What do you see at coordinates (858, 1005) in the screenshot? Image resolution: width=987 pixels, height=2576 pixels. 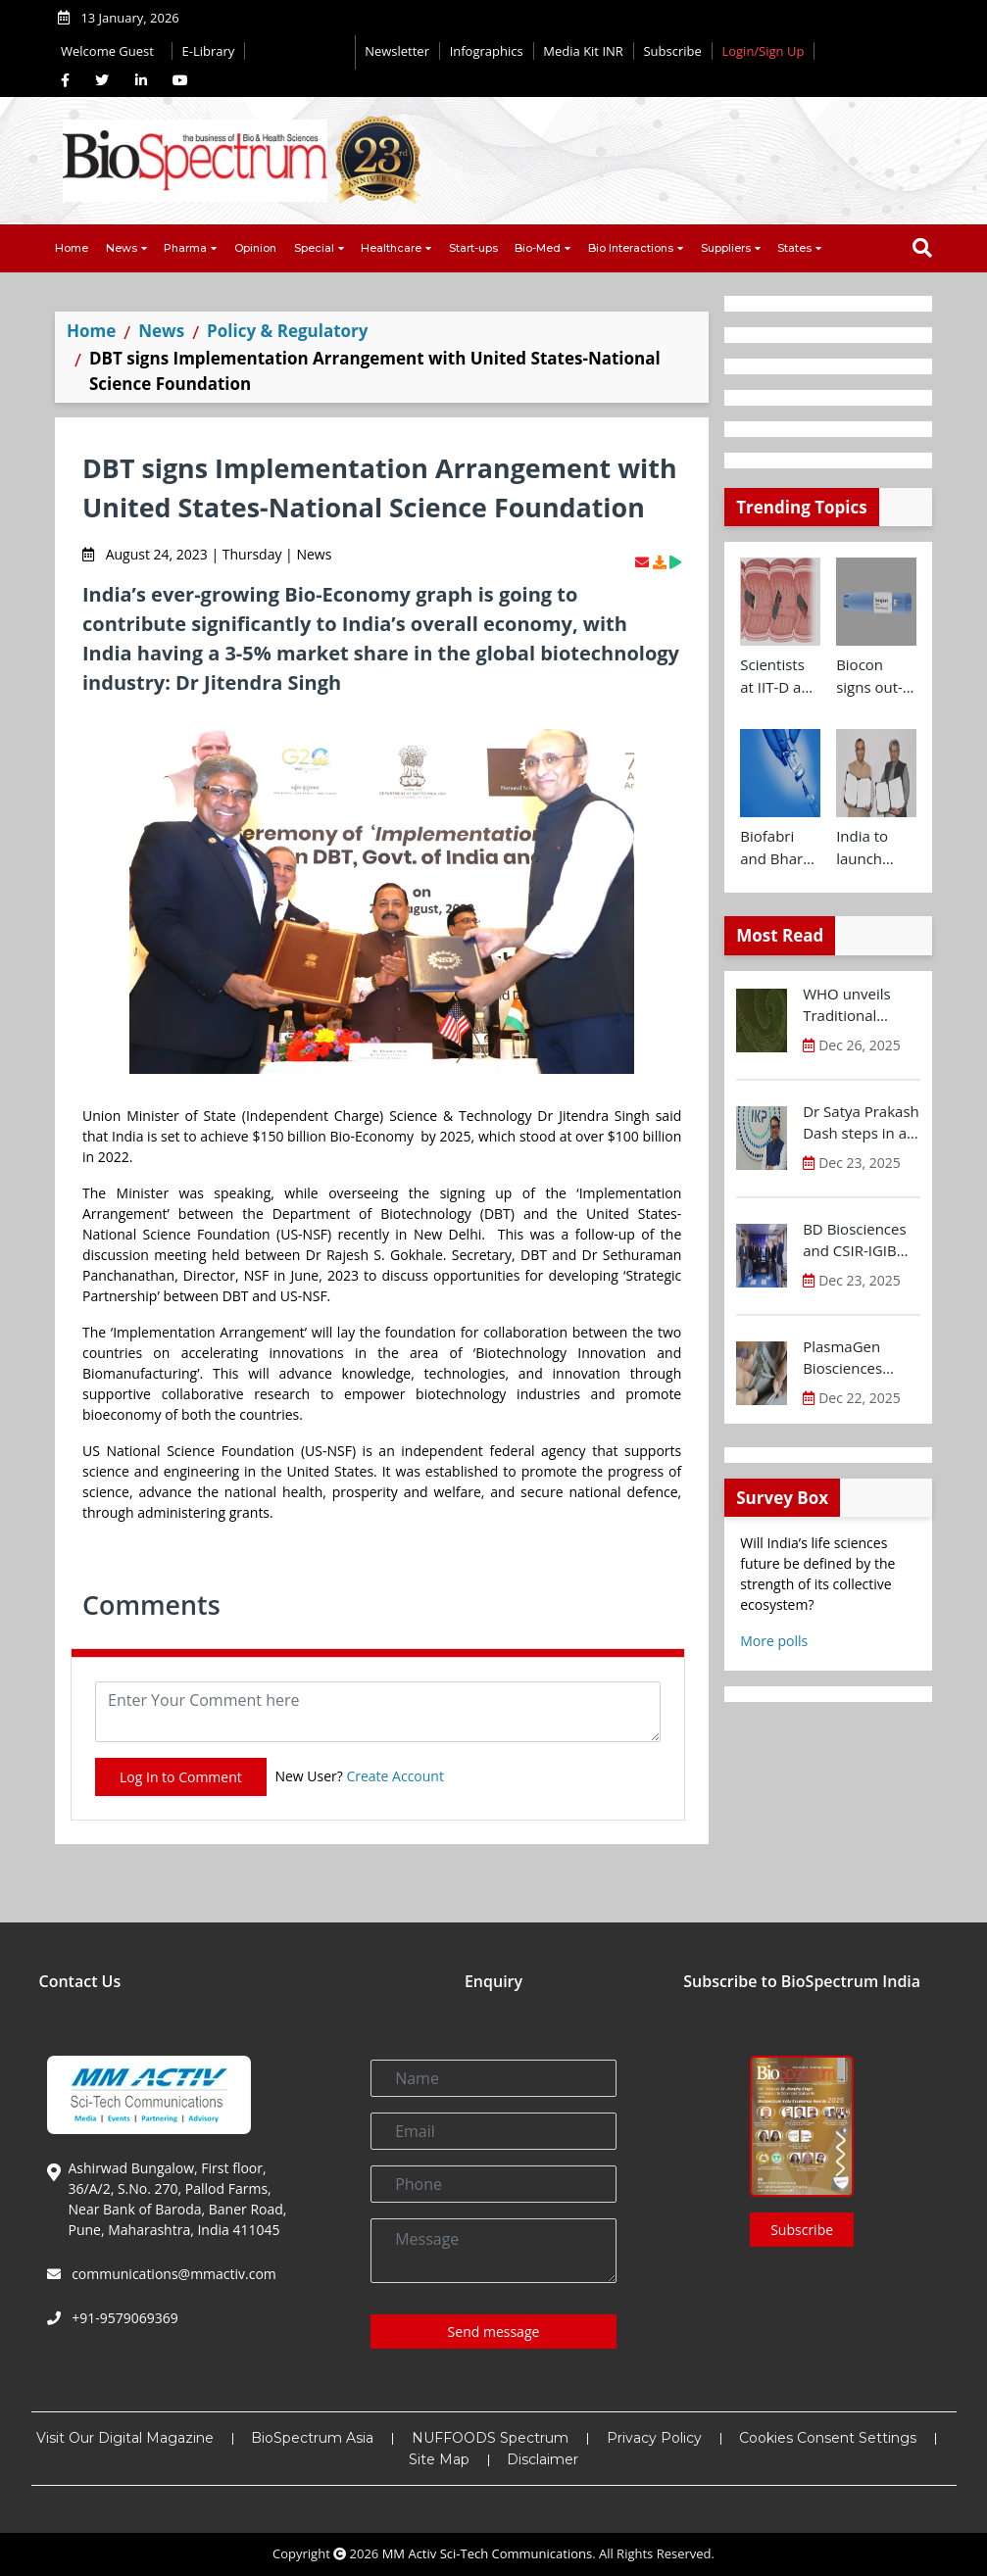 I see `WHO unveils Traditional Medicine Global Library` at bounding box center [858, 1005].